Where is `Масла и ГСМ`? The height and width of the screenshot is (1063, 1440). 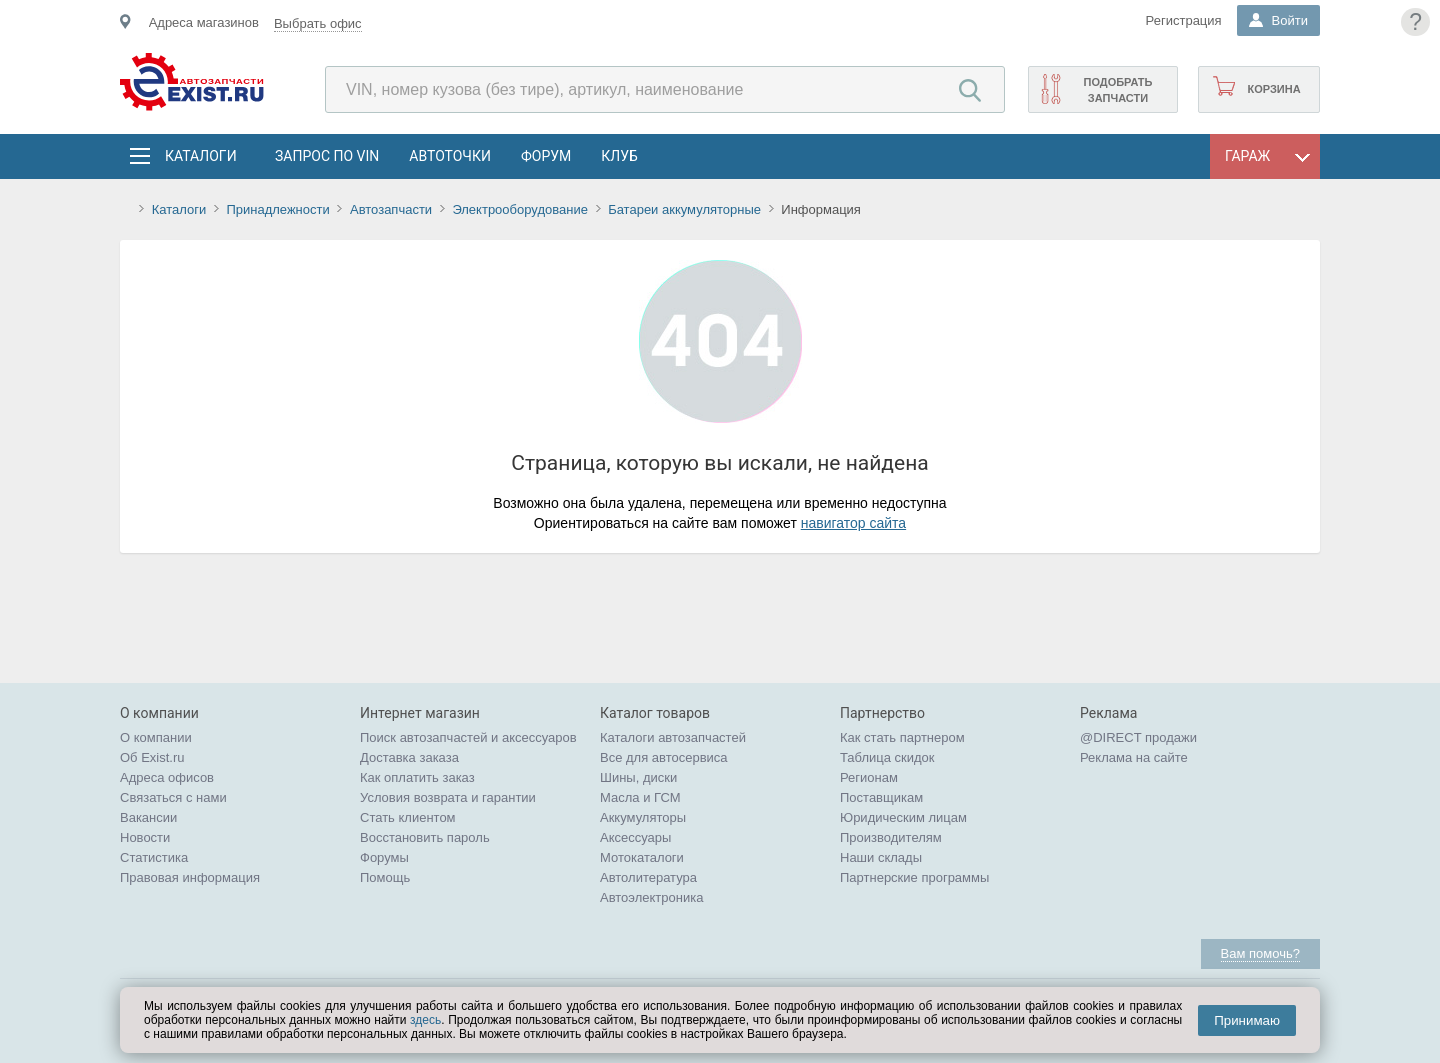
Масла и ГСМ is located at coordinates (640, 797).